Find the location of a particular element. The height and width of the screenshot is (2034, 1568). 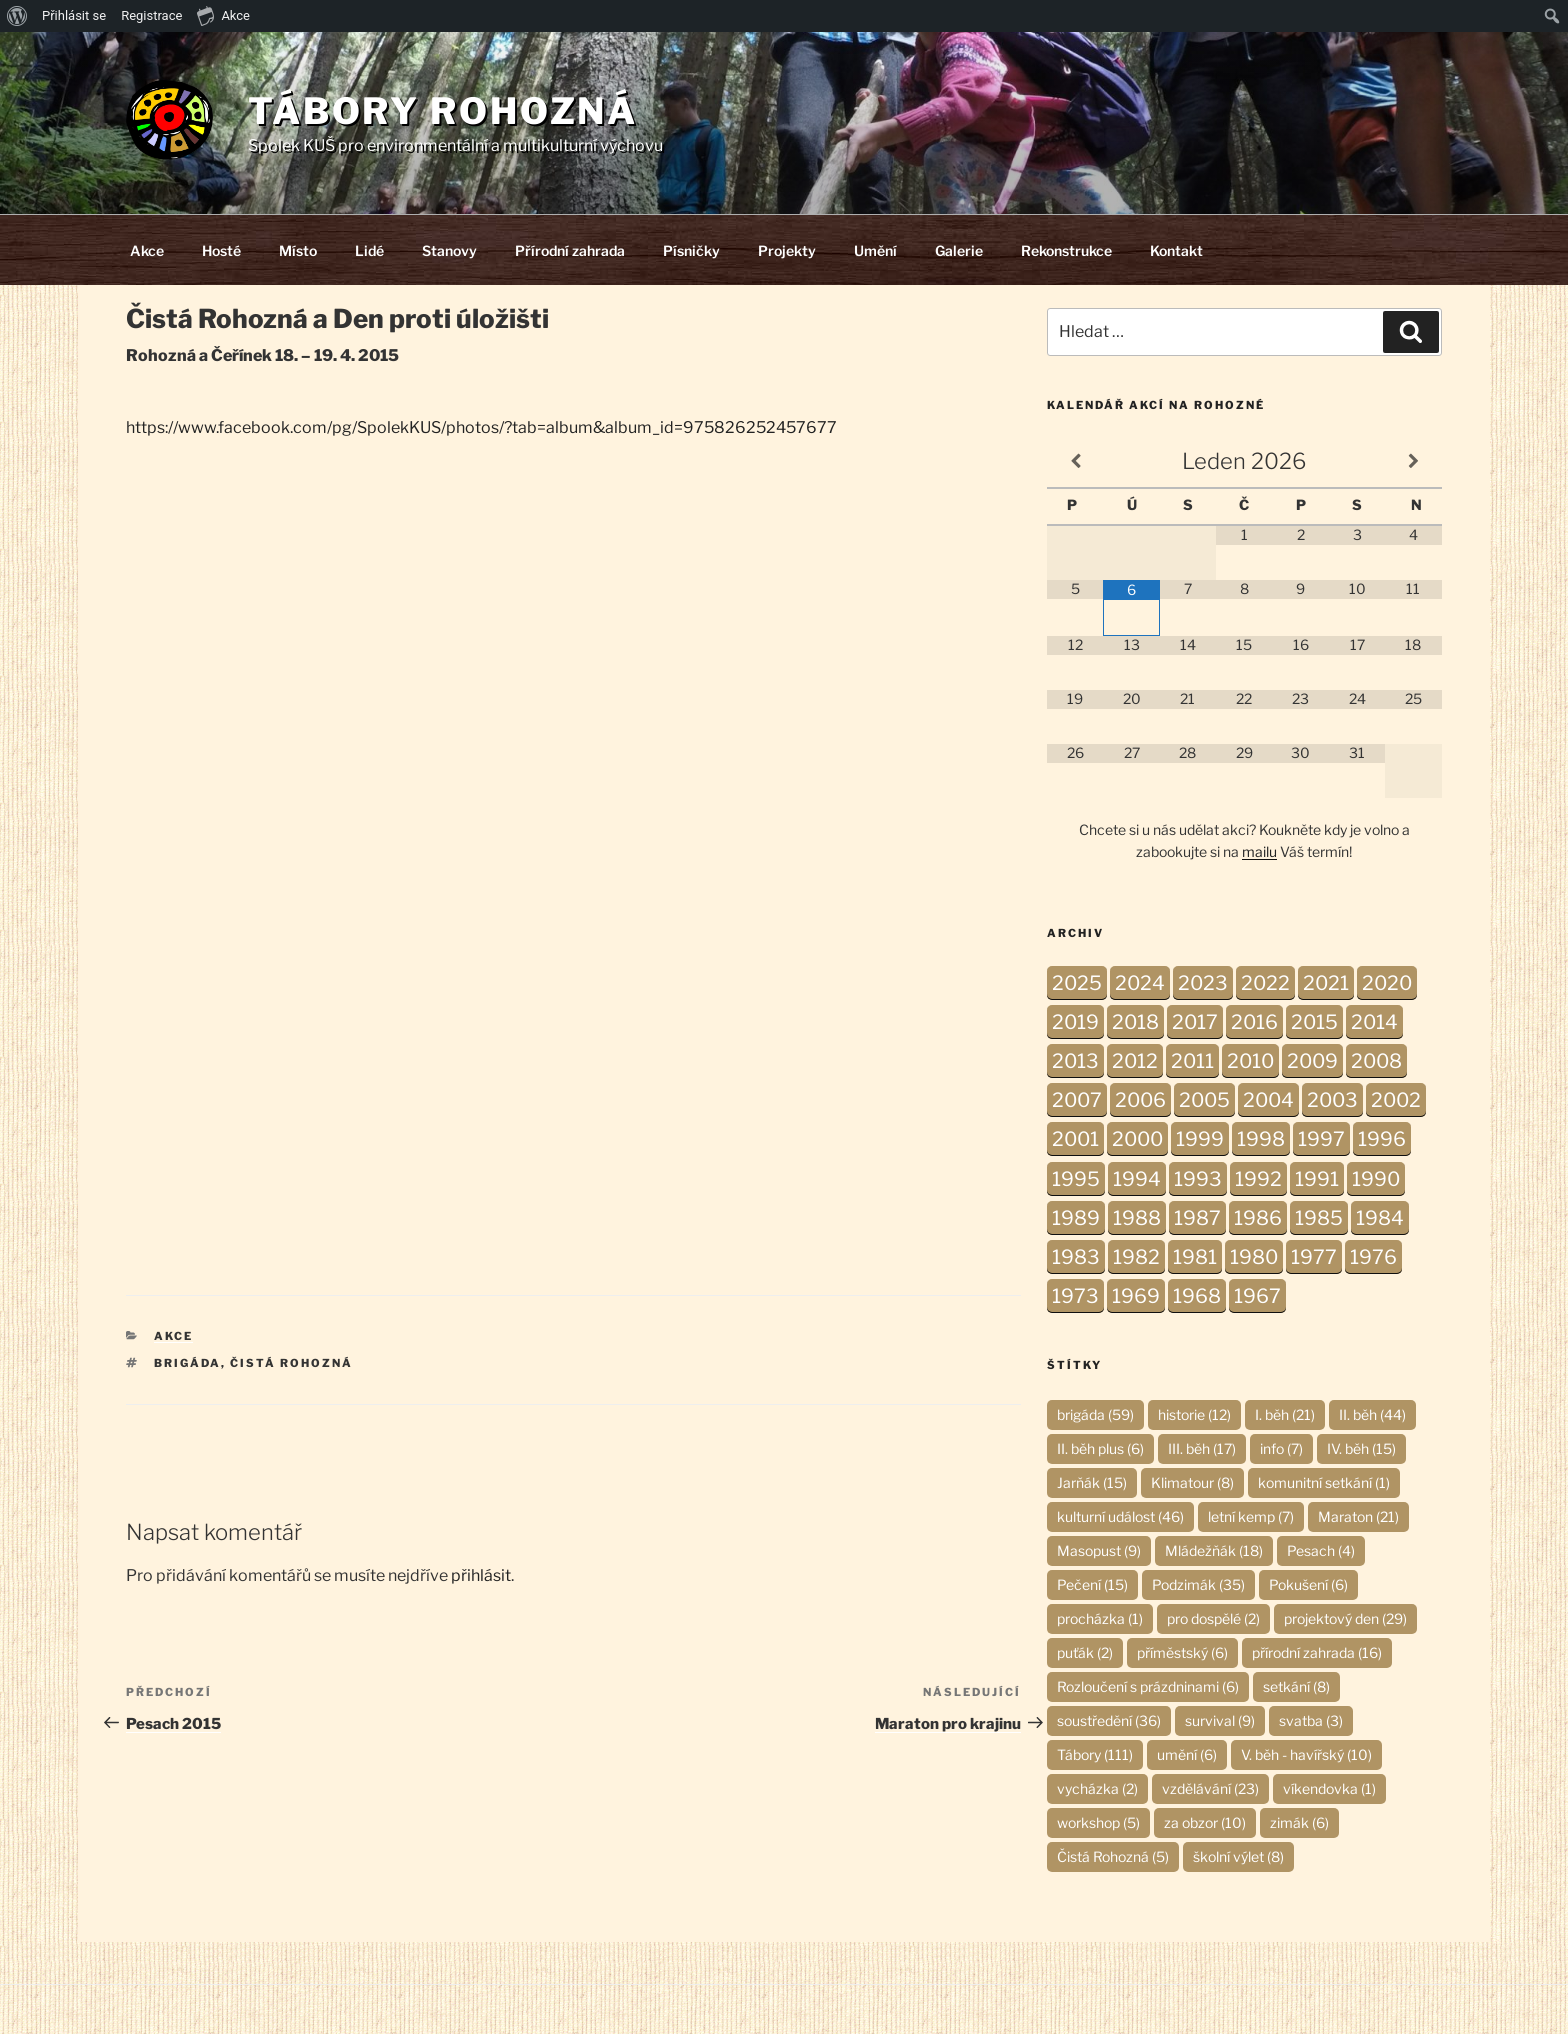

1998 is located at coordinates (1261, 1139).